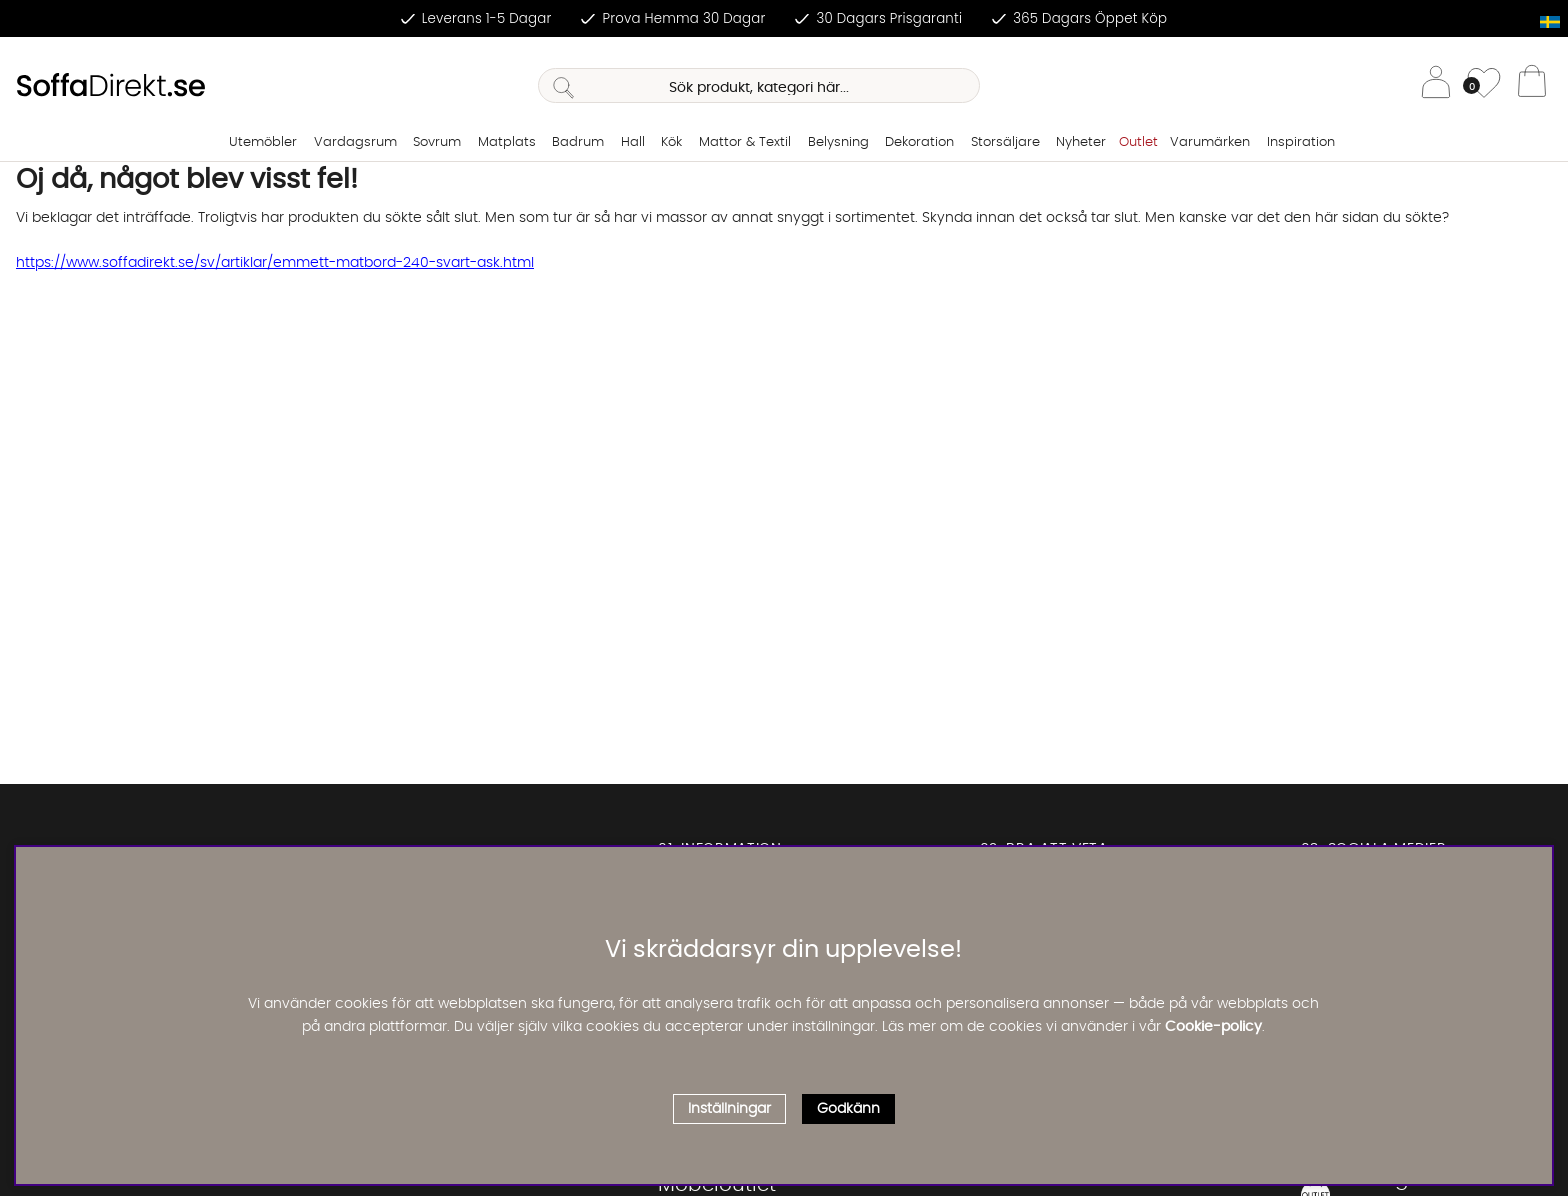 The image size is (1568, 1196). What do you see at coordinates (848, 1109) in the screenshot?
I see `Godkänn` at bounding box center [848, 1109].